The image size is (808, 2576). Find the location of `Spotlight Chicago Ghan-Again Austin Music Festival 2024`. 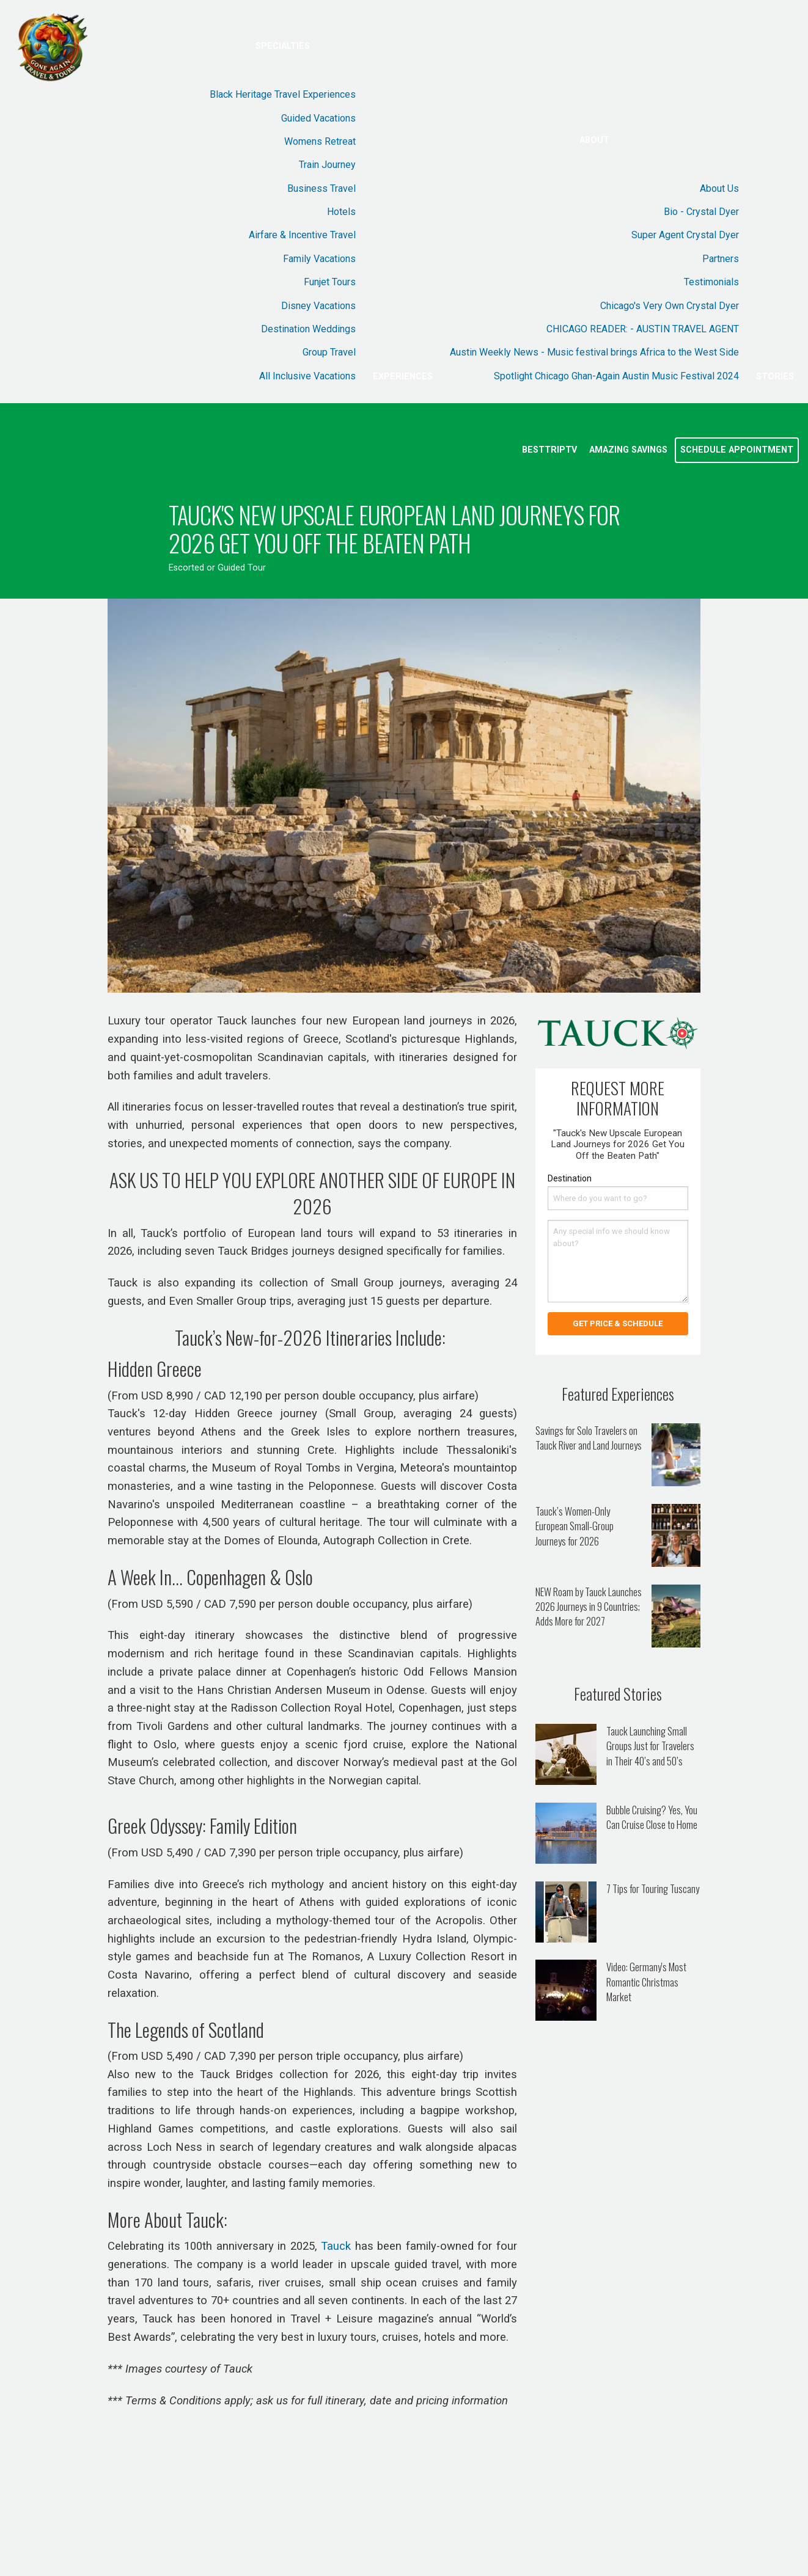

Spotlight Chicago Ghan-Again Austin Music Festival 2024 is located at coordinates (616, 376).